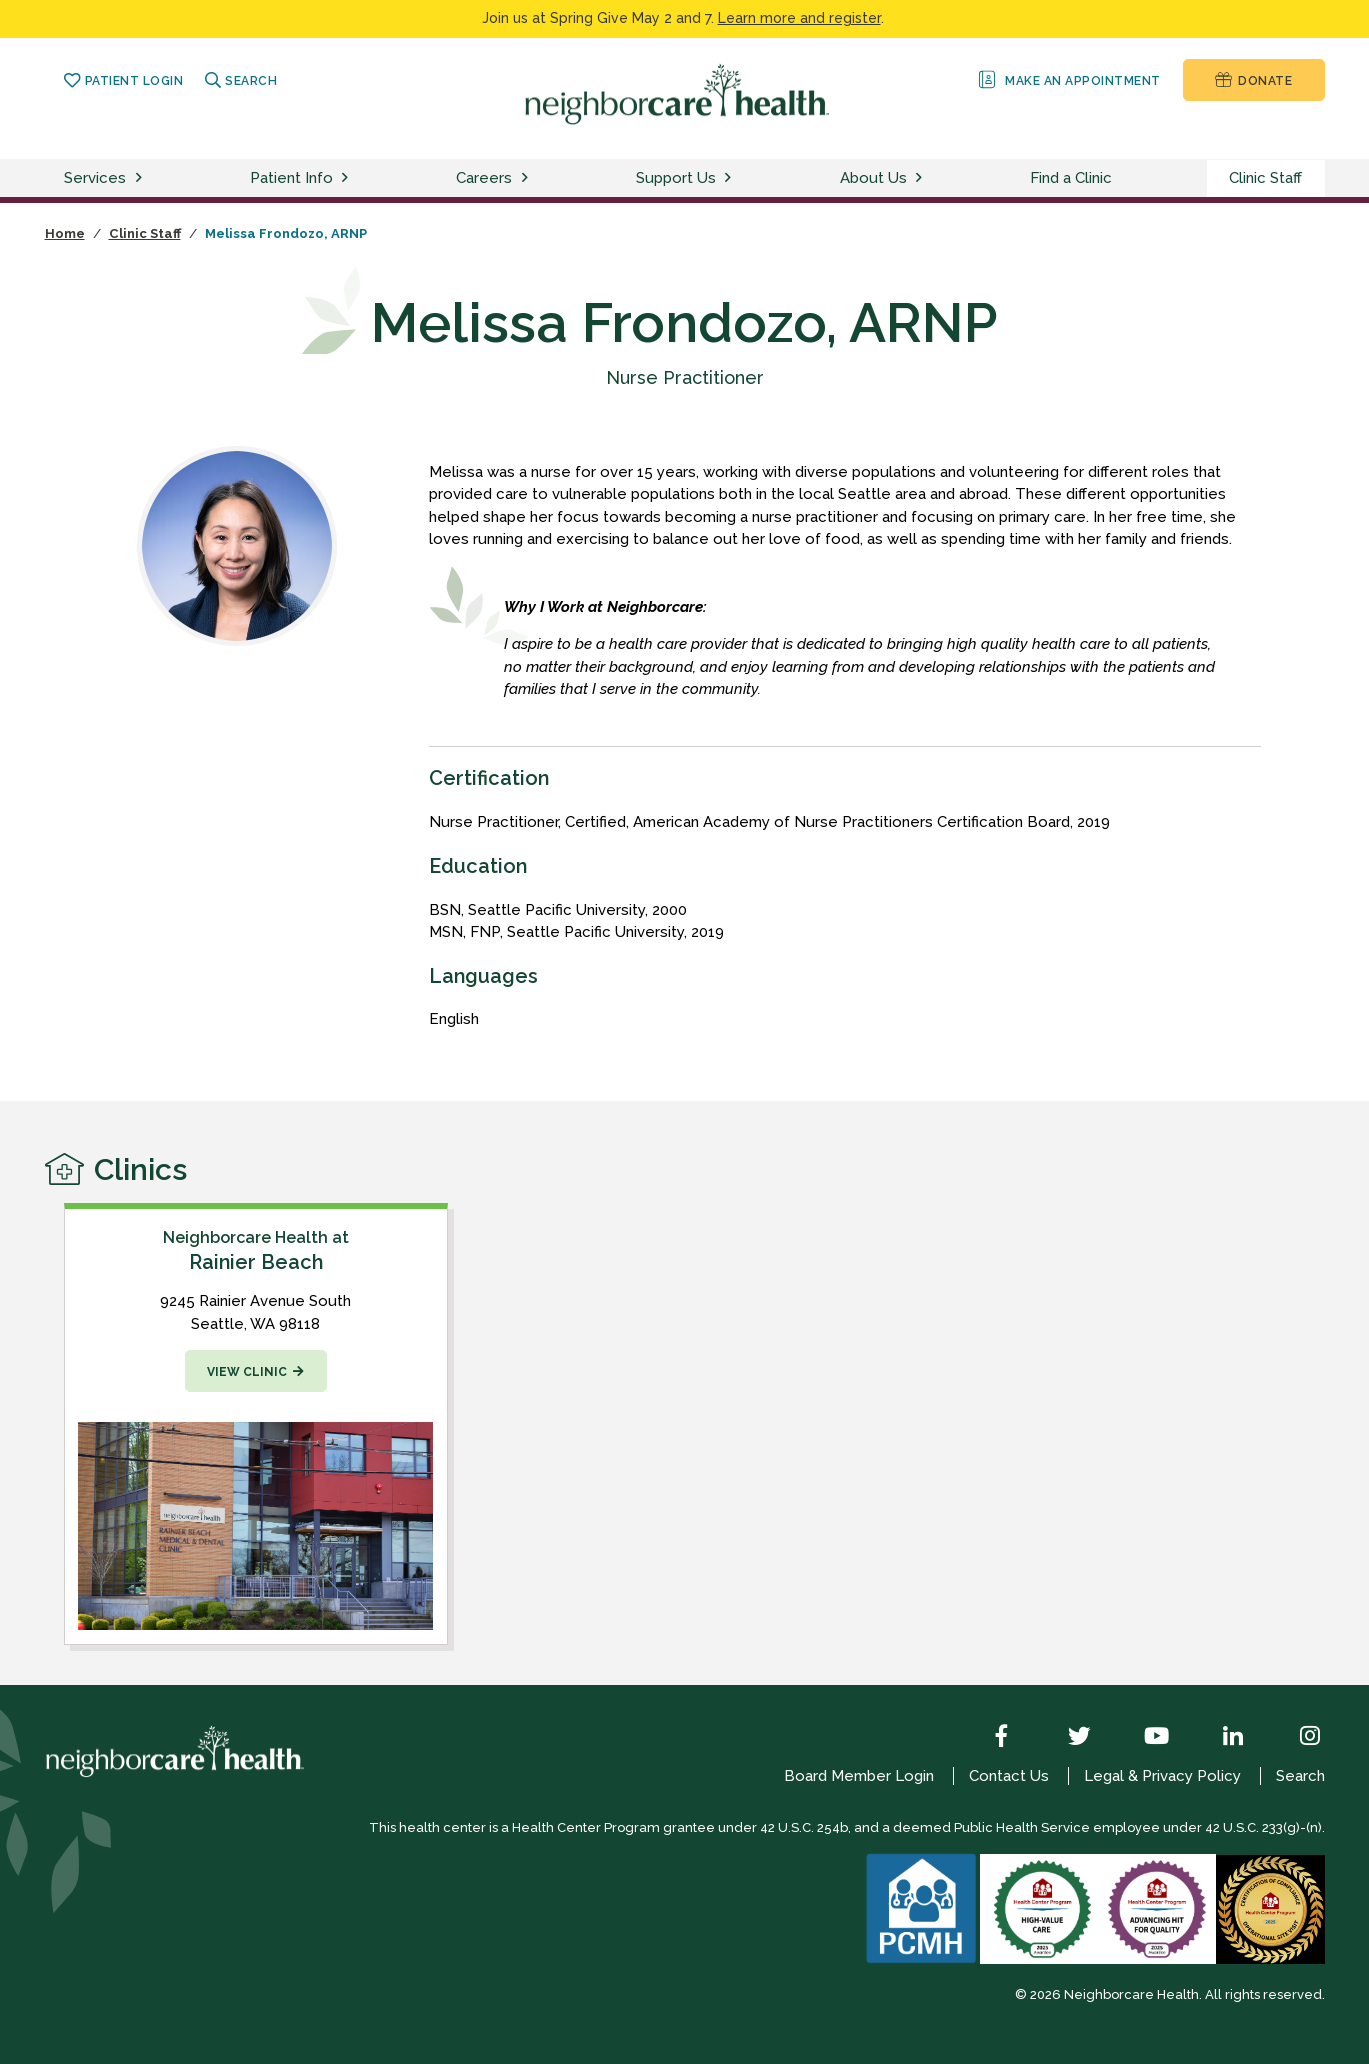 The image size is (1369, 2064). I want to click on [toggle careers menu], so click(528, 178).